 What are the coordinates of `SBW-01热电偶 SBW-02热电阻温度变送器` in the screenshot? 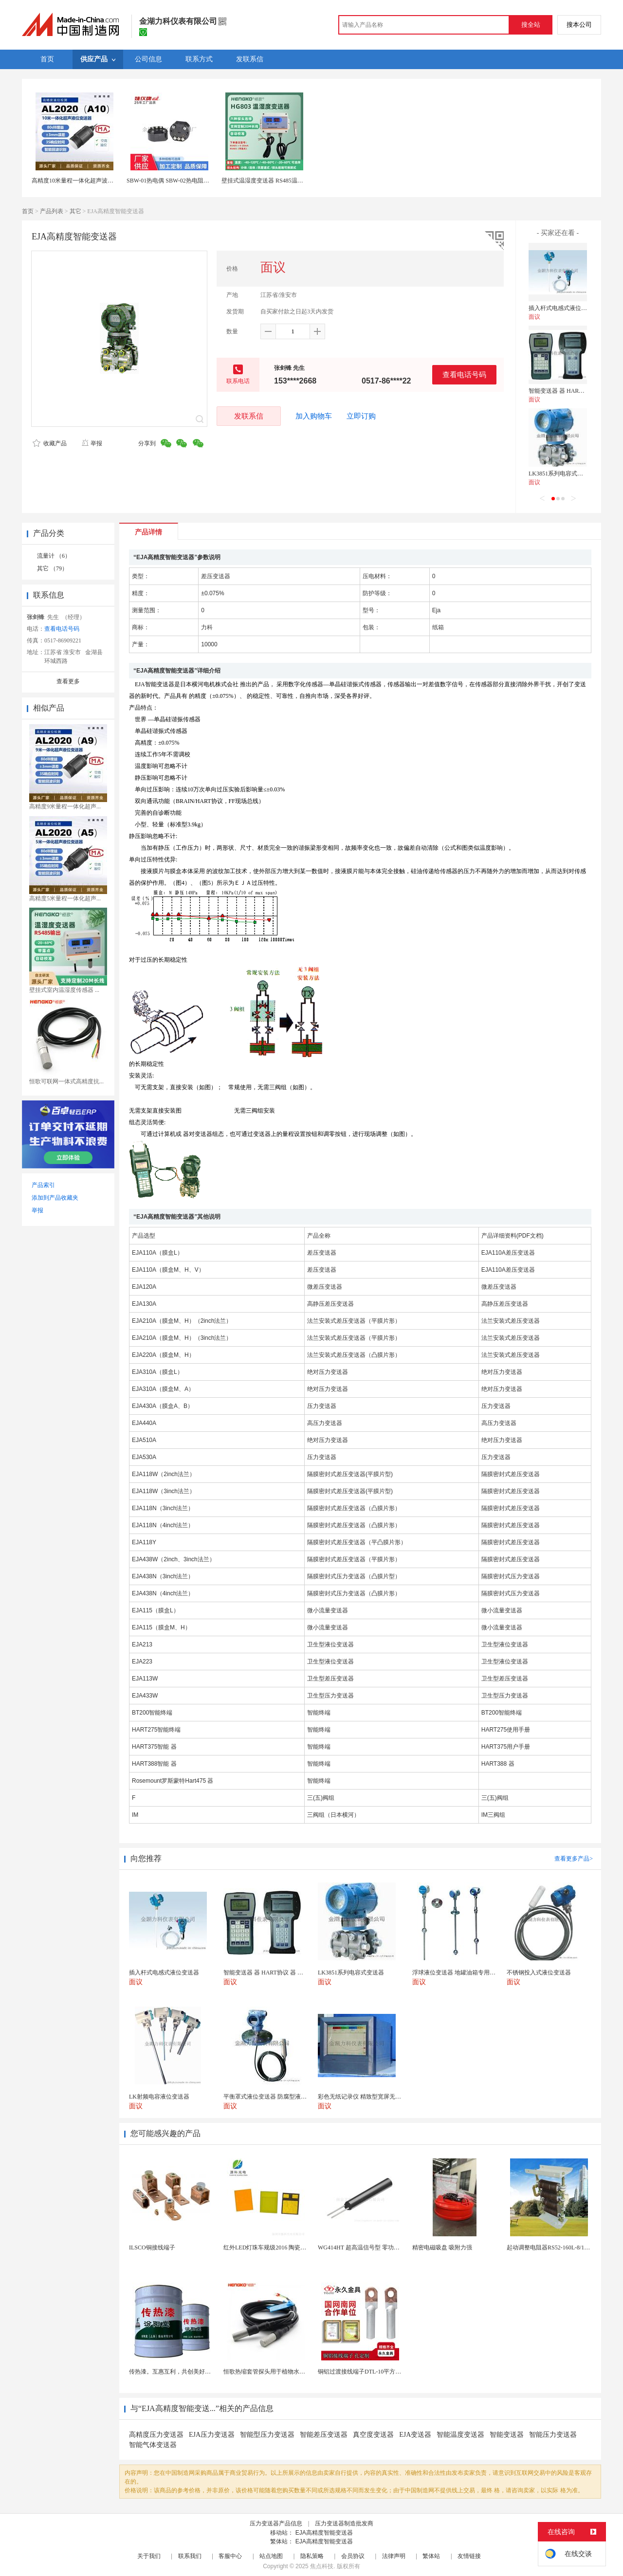 It's located at (180, 180).